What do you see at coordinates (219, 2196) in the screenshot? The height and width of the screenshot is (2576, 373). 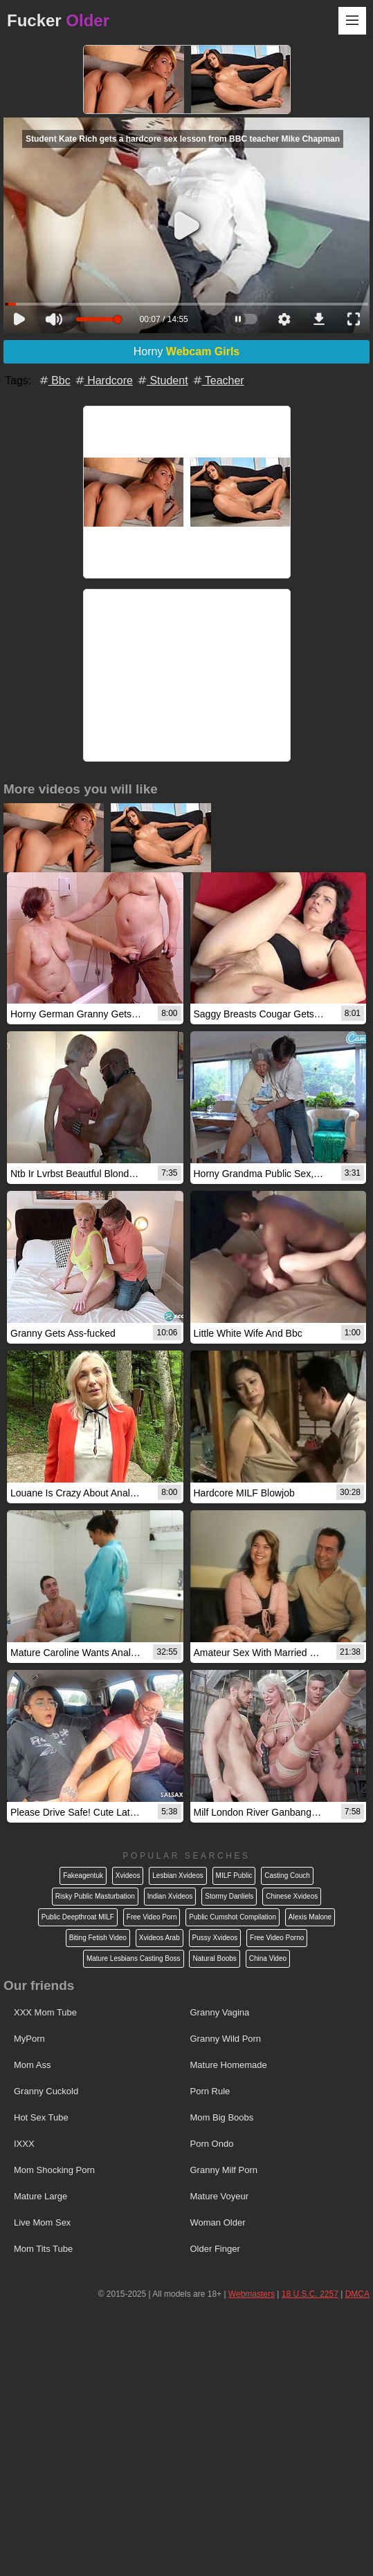 I see `Mature Voyeur` at bounding box center [219, 2196].